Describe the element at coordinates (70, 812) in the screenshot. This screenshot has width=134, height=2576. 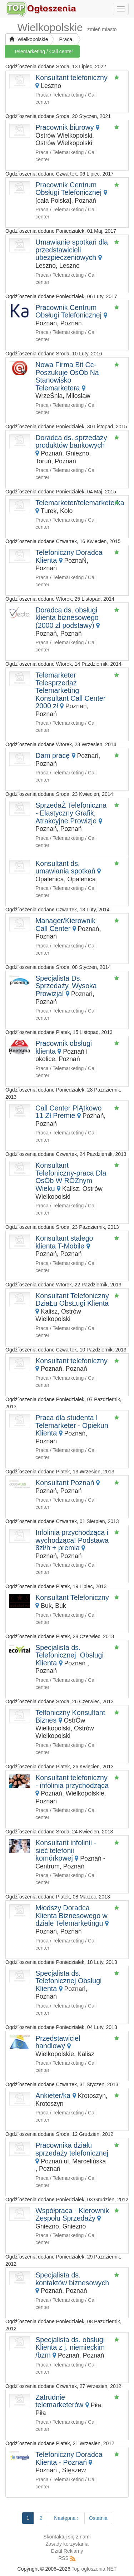
I see `SprzedaŻ Telefoniczna - Elastyczny Grafik, Atrakcyjne Prowizje` at that location.